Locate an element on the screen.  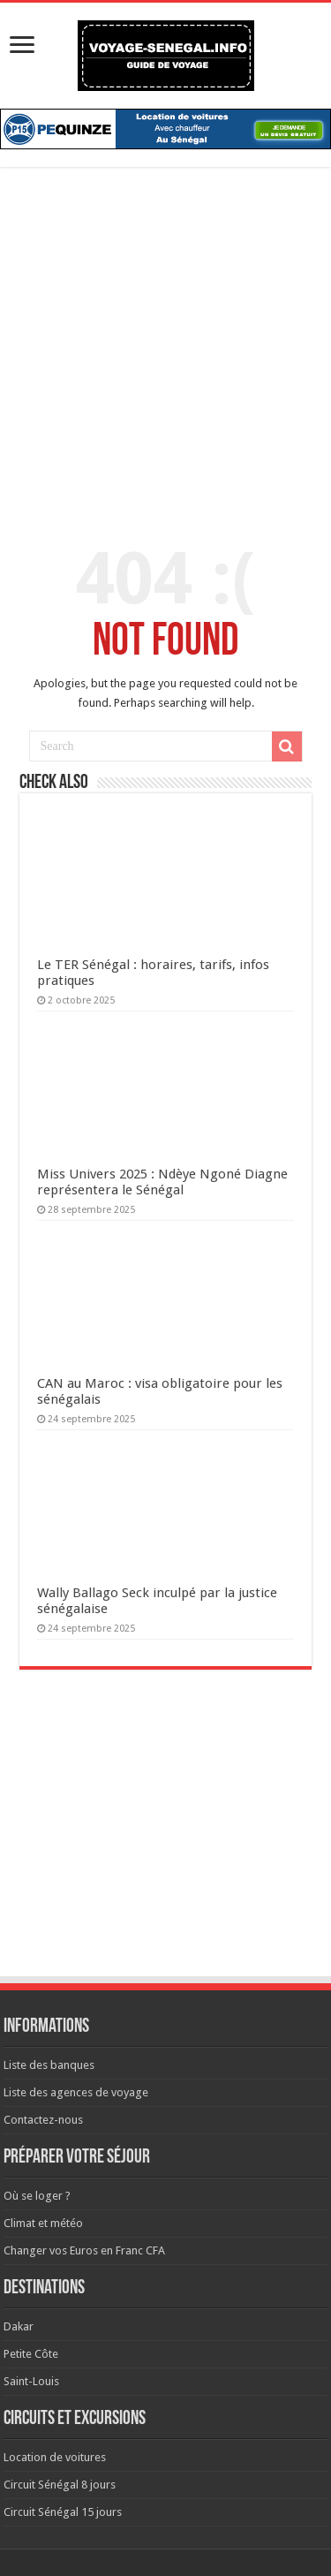
Dakar is located at coordinates (19, 2326).